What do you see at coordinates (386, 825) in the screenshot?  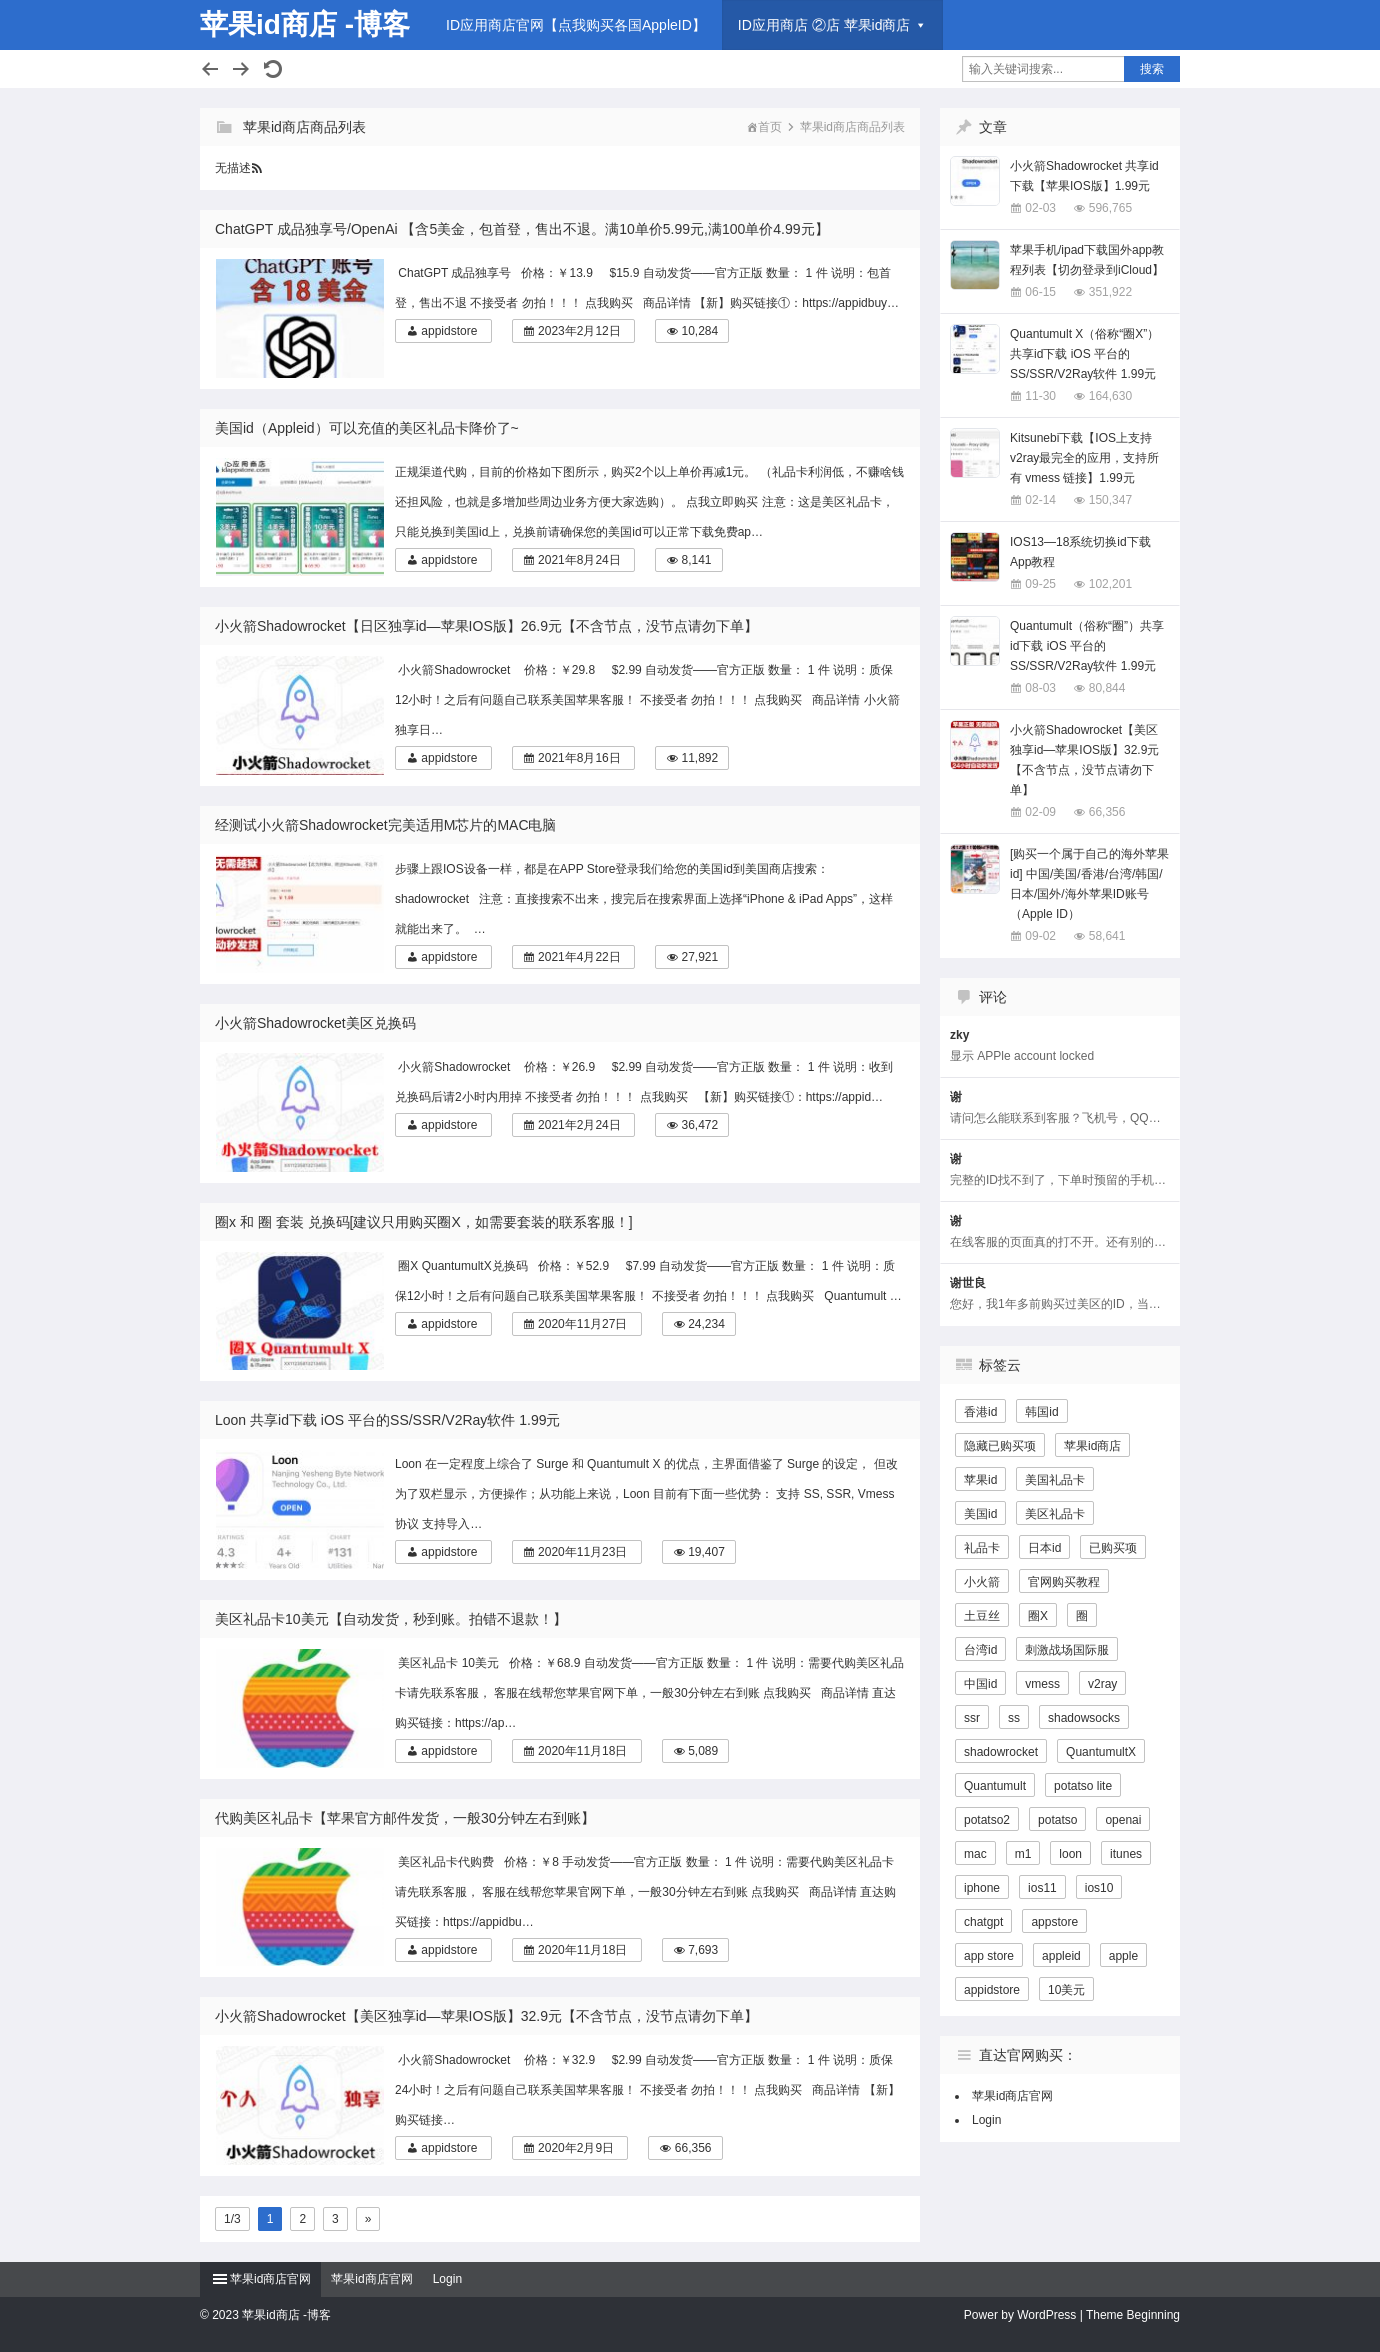 I see `经测试小火箭Shadowrocket完美适用M芯片的MAC电脑` at bounding box center [386, 825].